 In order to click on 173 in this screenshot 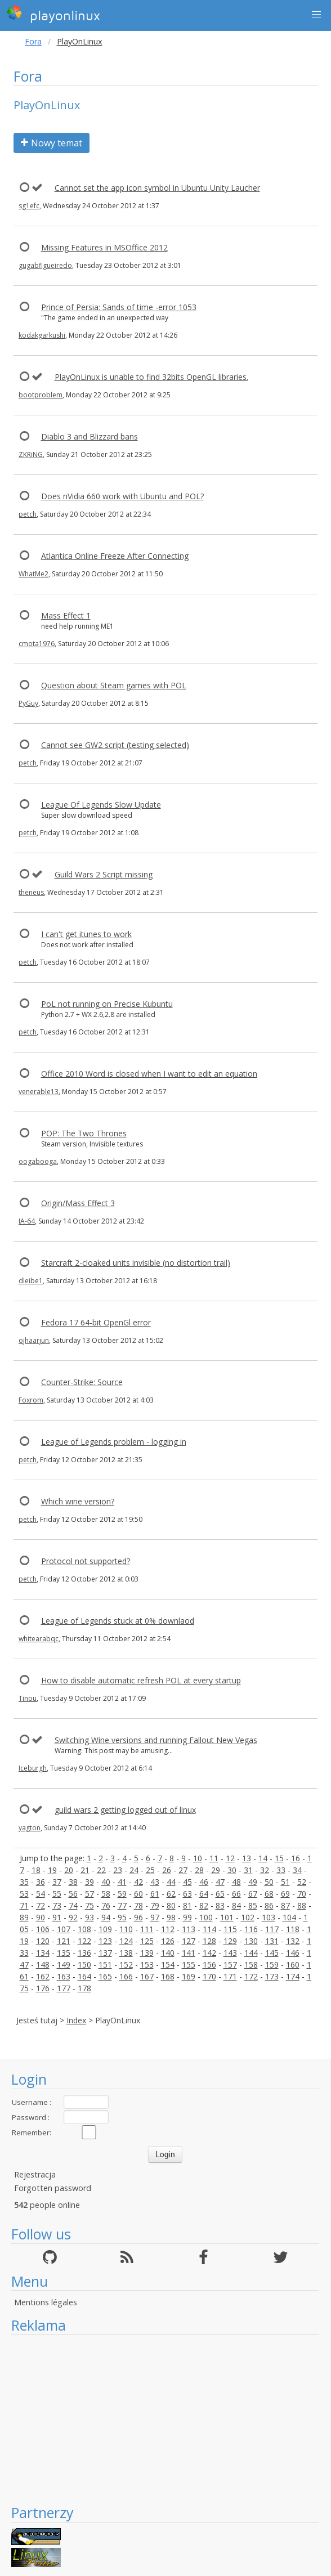, I will do `click(272, 1976)`.